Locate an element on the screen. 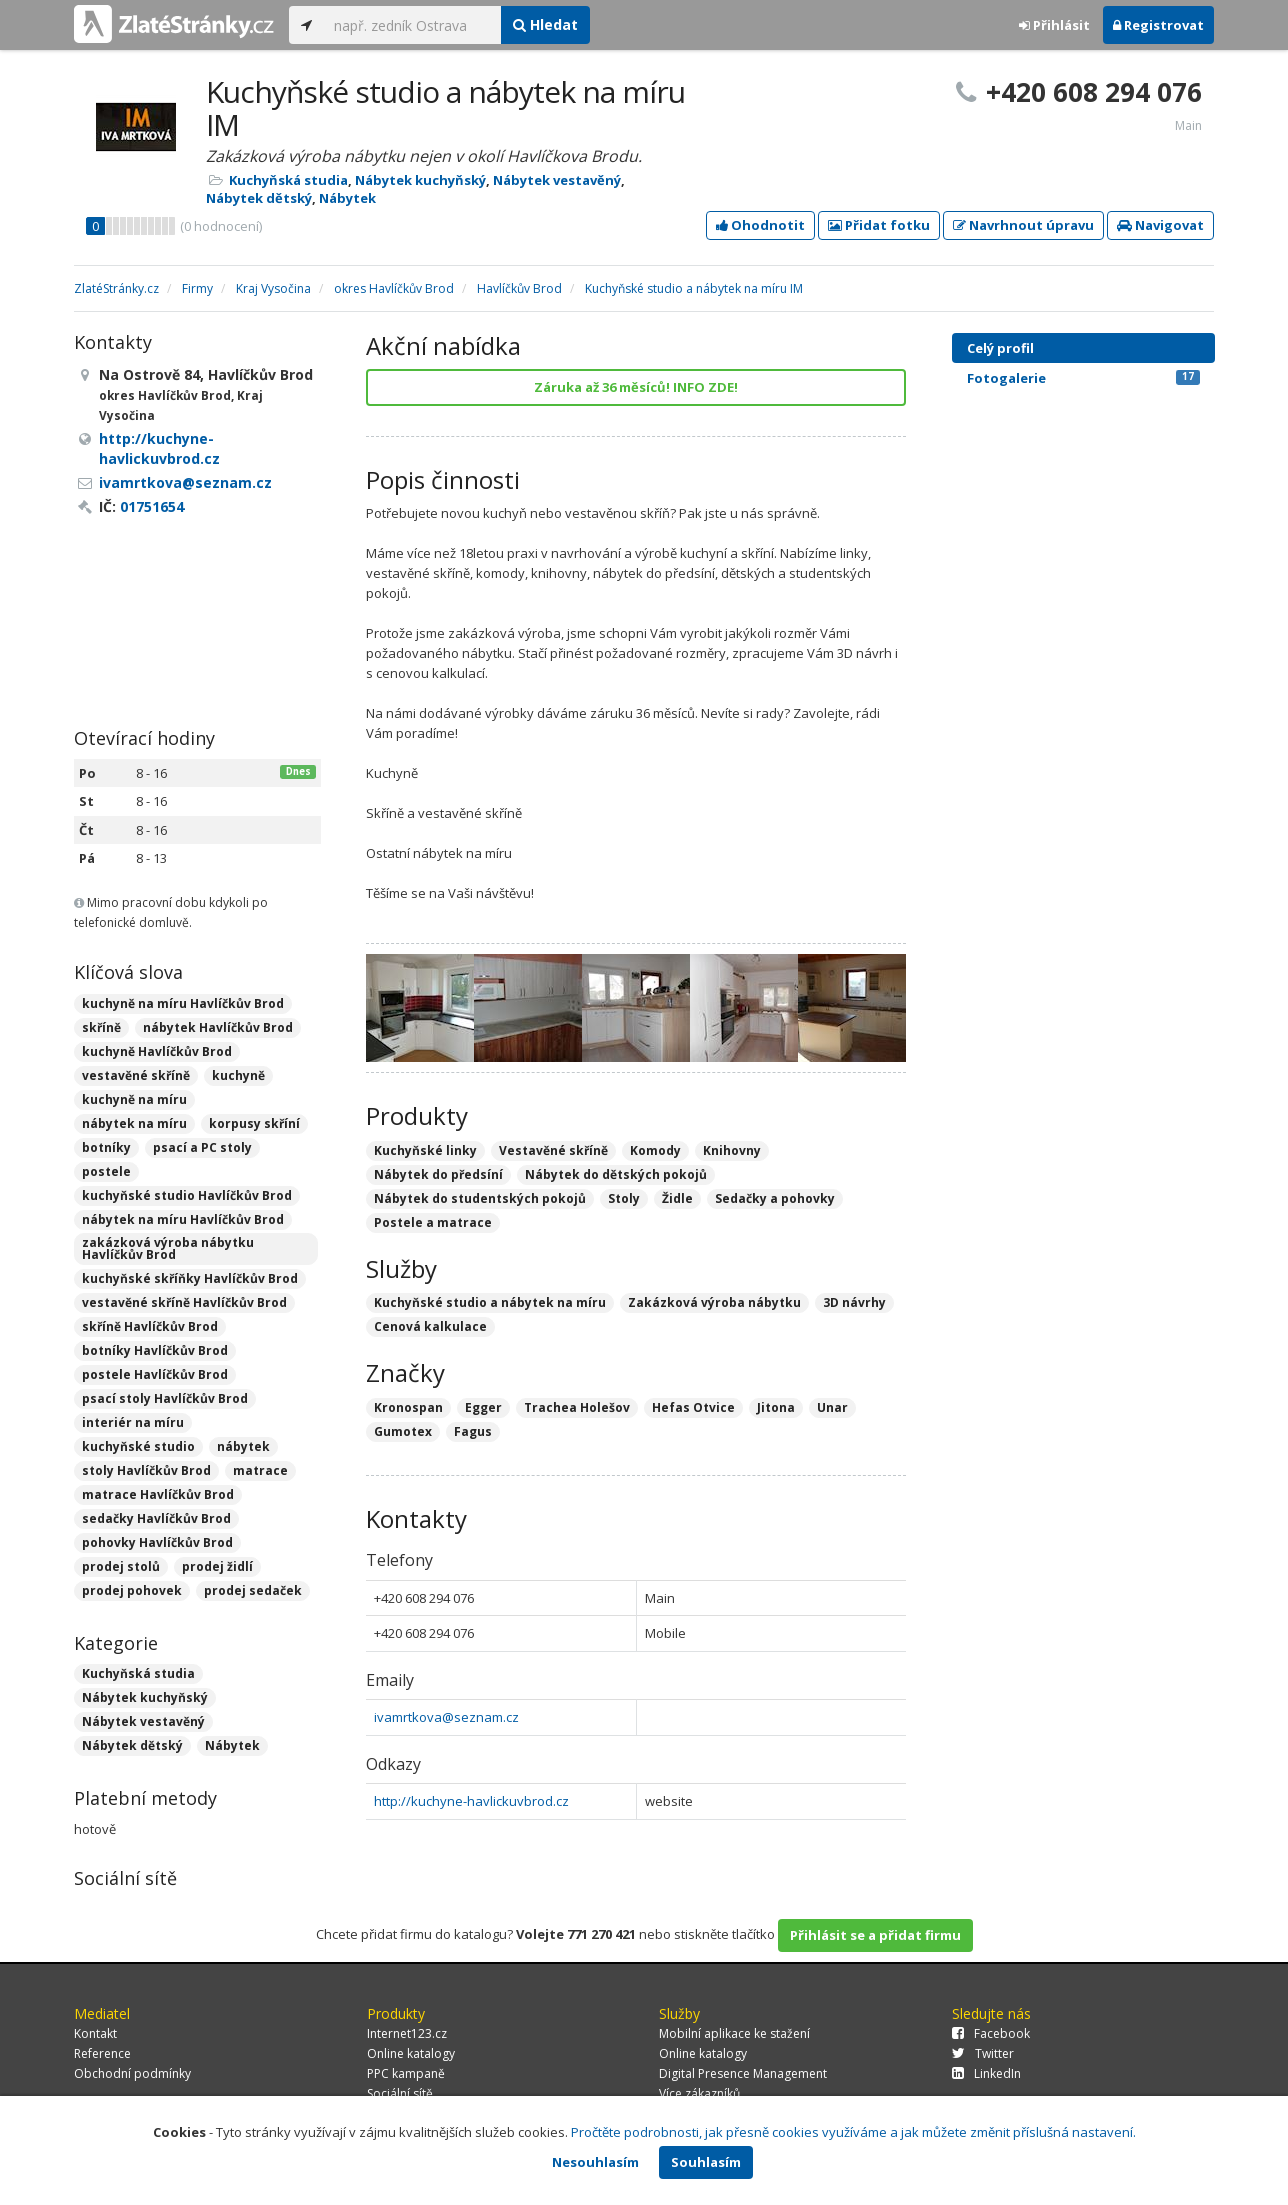 The width and height of the screenshot is (1288, 2205). Pročtěte podrobnosti, jak přesně cookies využíváme a jak můžete změnit příslušná nastavení. is located at coordinates (853, 2132).